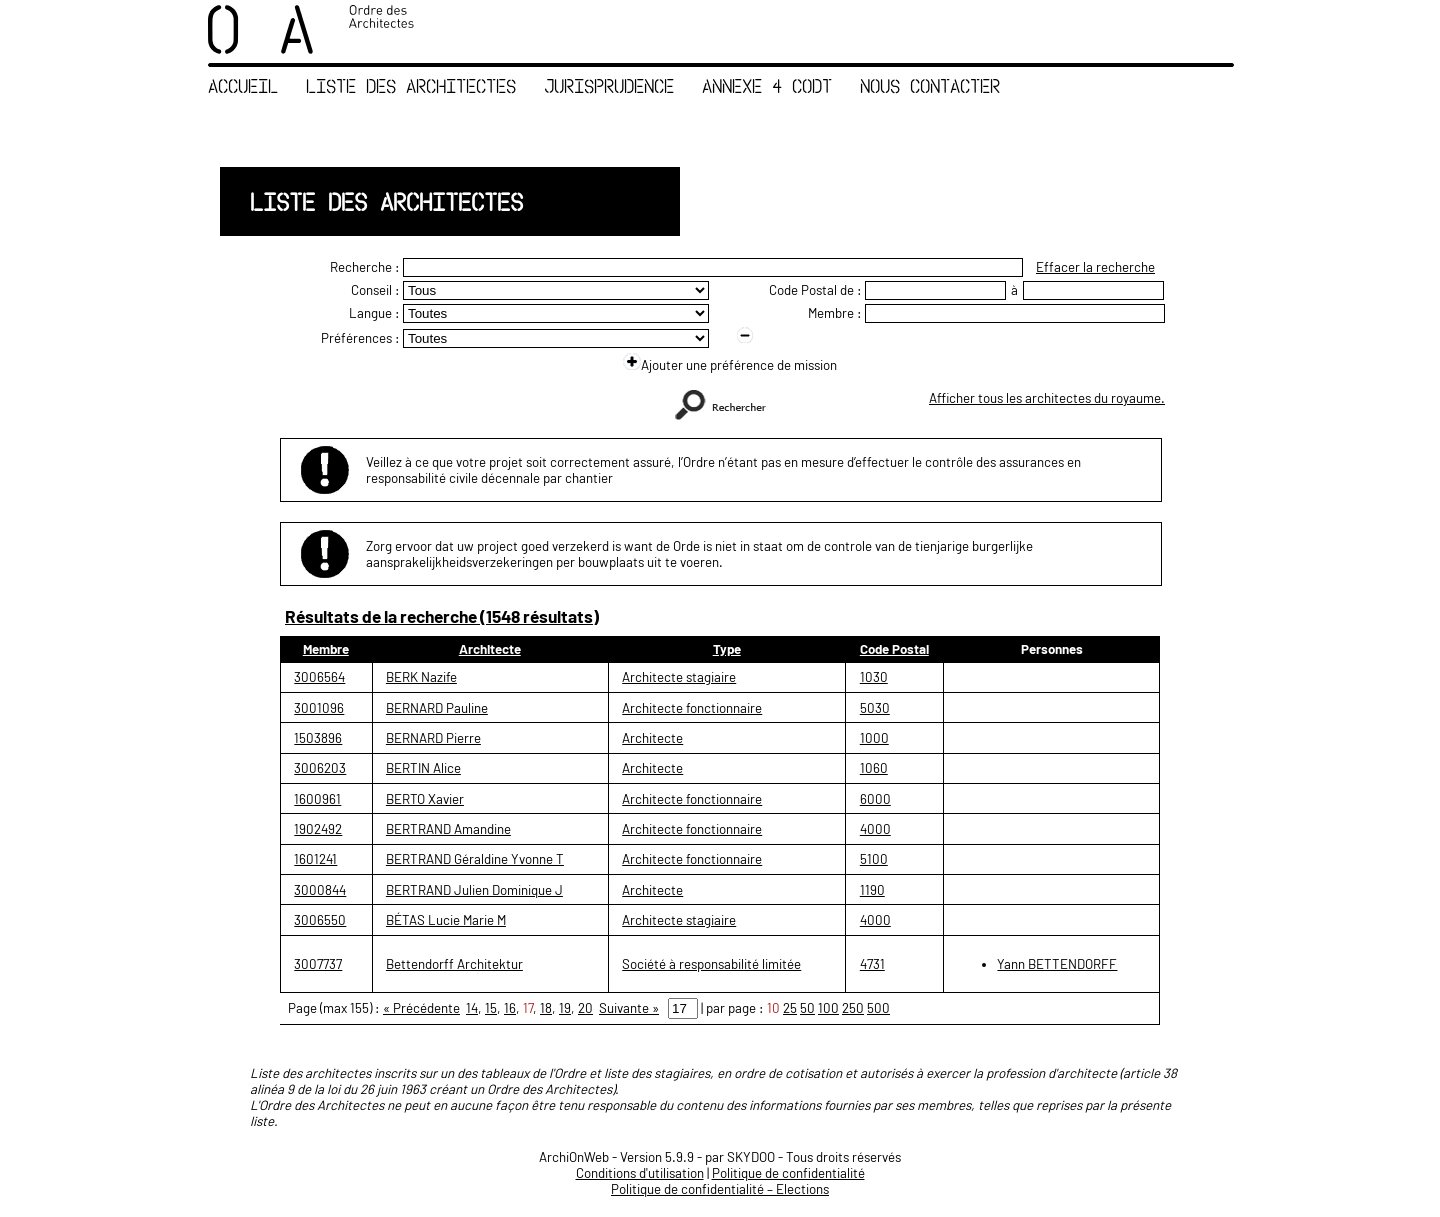  I want to click on 16, so click(510, 1008).